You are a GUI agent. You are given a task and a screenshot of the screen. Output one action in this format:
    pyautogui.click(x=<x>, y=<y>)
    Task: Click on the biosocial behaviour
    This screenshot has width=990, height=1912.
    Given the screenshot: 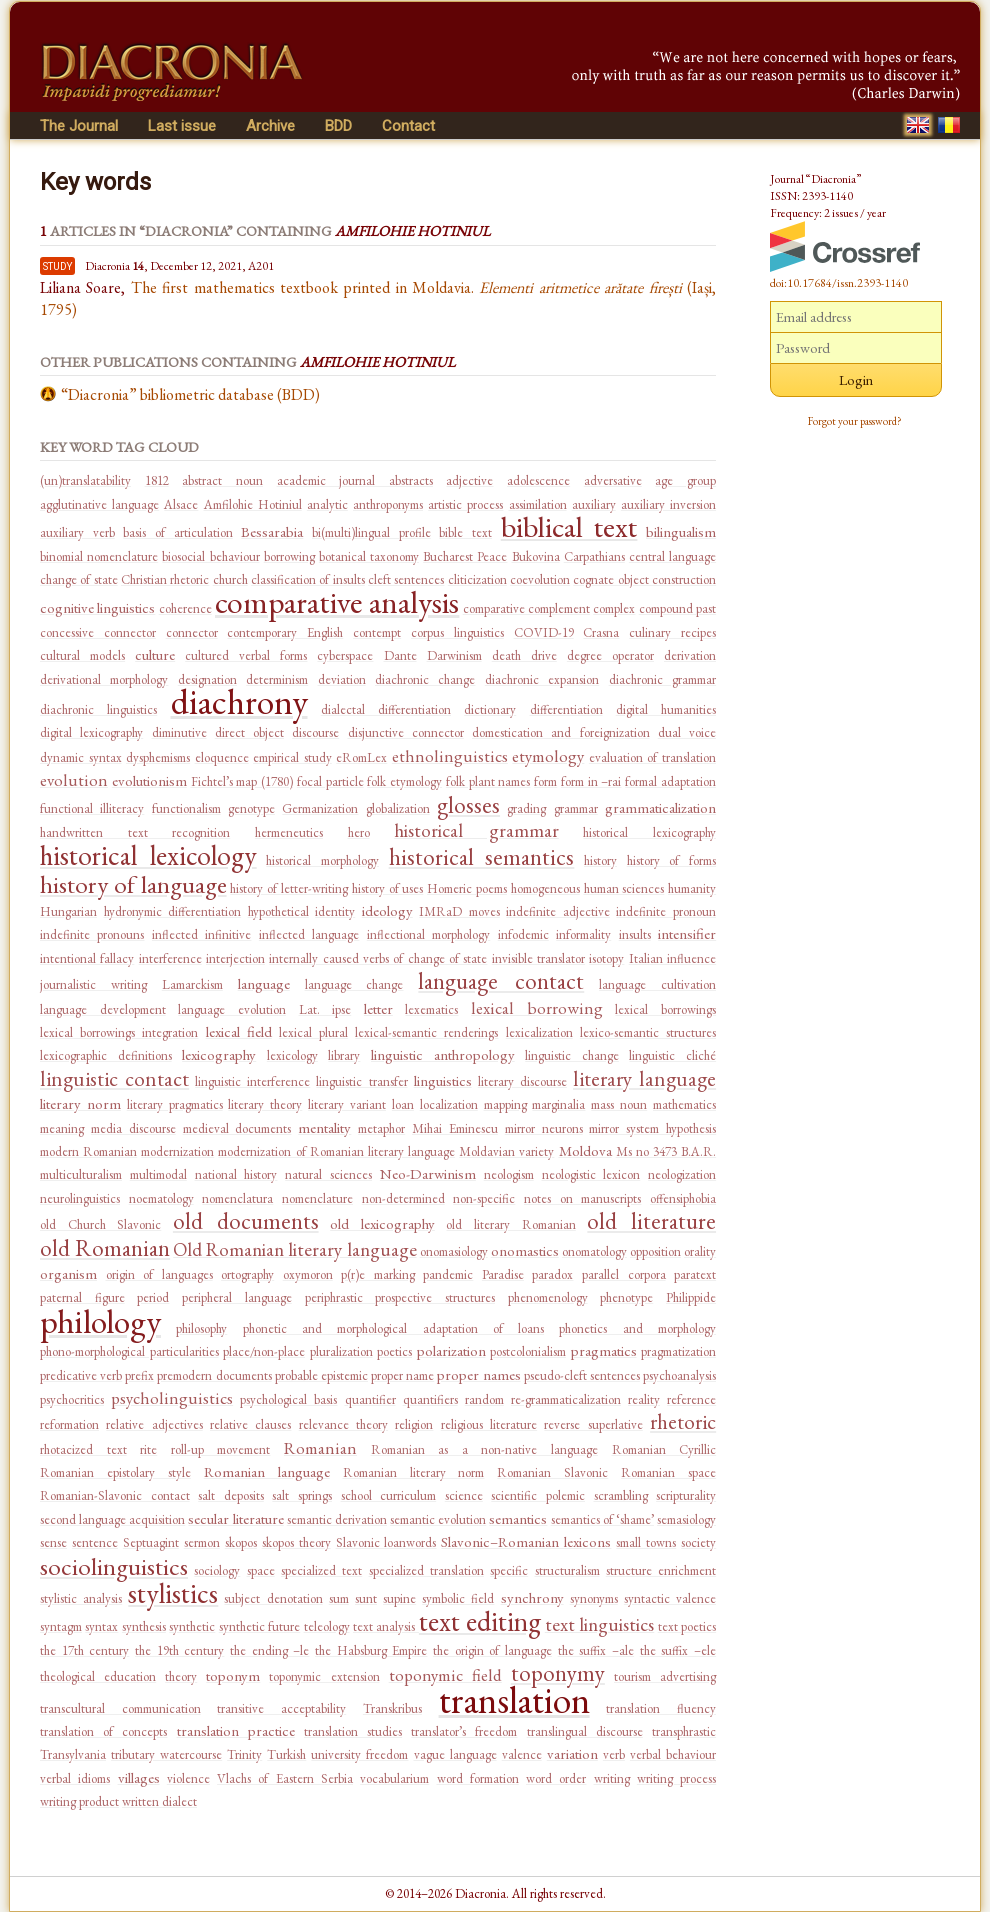 What is the action you would take?
    pyautogui.click(x=210, y=556)
    